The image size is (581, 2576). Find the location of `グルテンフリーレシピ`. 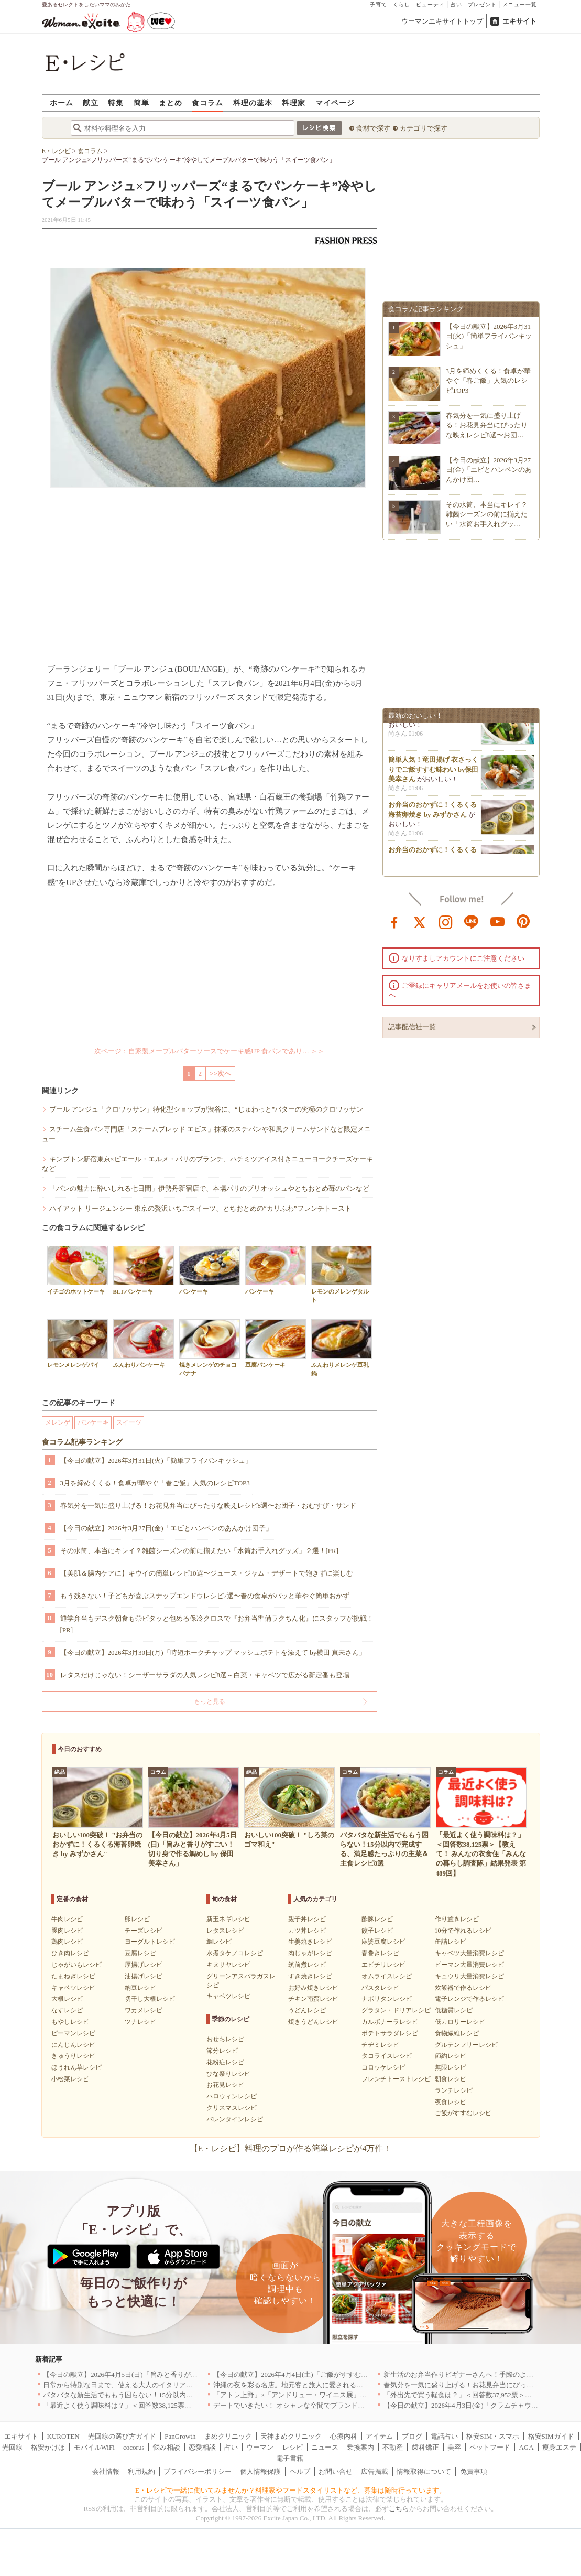

グルテンフリーレシピ is located at coordinates (466, 2045).